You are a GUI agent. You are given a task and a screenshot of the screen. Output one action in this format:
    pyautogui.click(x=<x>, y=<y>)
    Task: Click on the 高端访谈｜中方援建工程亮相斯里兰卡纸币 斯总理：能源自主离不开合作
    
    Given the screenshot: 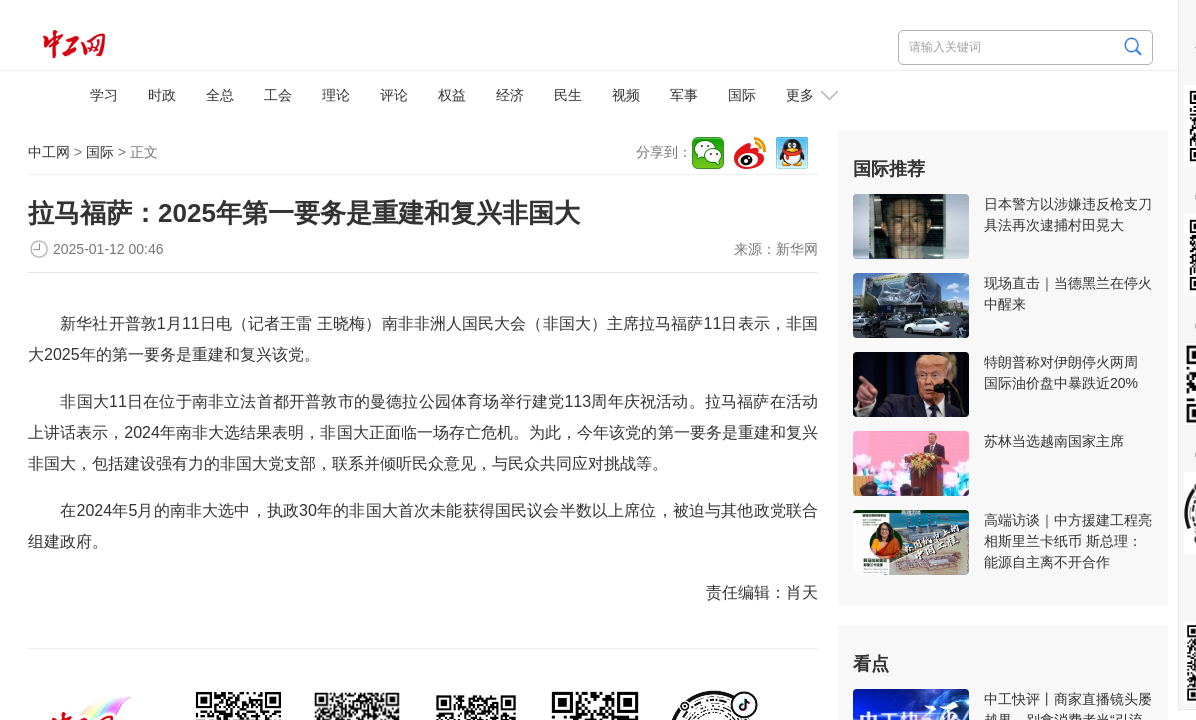 What is the action you would take?
    pyautogui.click(x=1068, y=541)
    